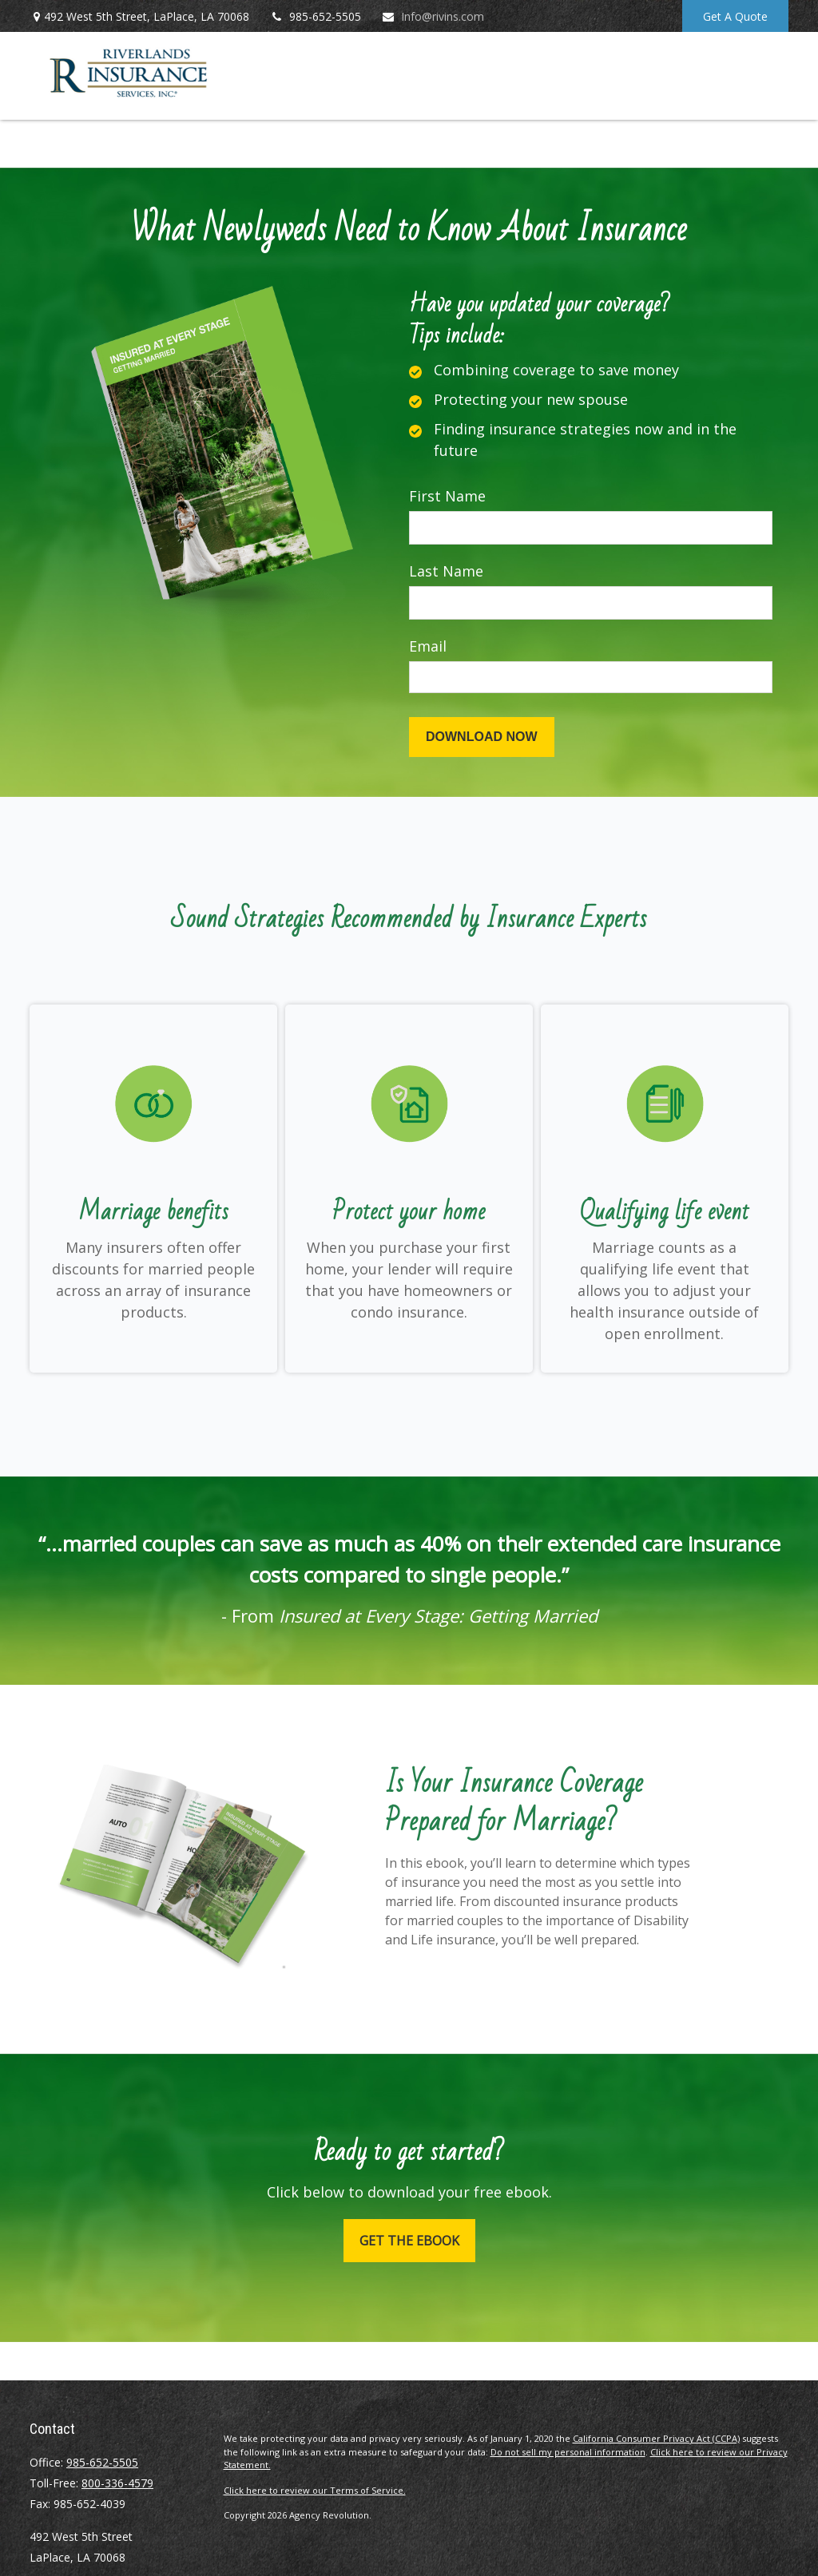  What do you see at coordinates (315, 2490) in the screenshot?
I see `Click here to review our Terms of Service.` at bounding box center [315, 2490].